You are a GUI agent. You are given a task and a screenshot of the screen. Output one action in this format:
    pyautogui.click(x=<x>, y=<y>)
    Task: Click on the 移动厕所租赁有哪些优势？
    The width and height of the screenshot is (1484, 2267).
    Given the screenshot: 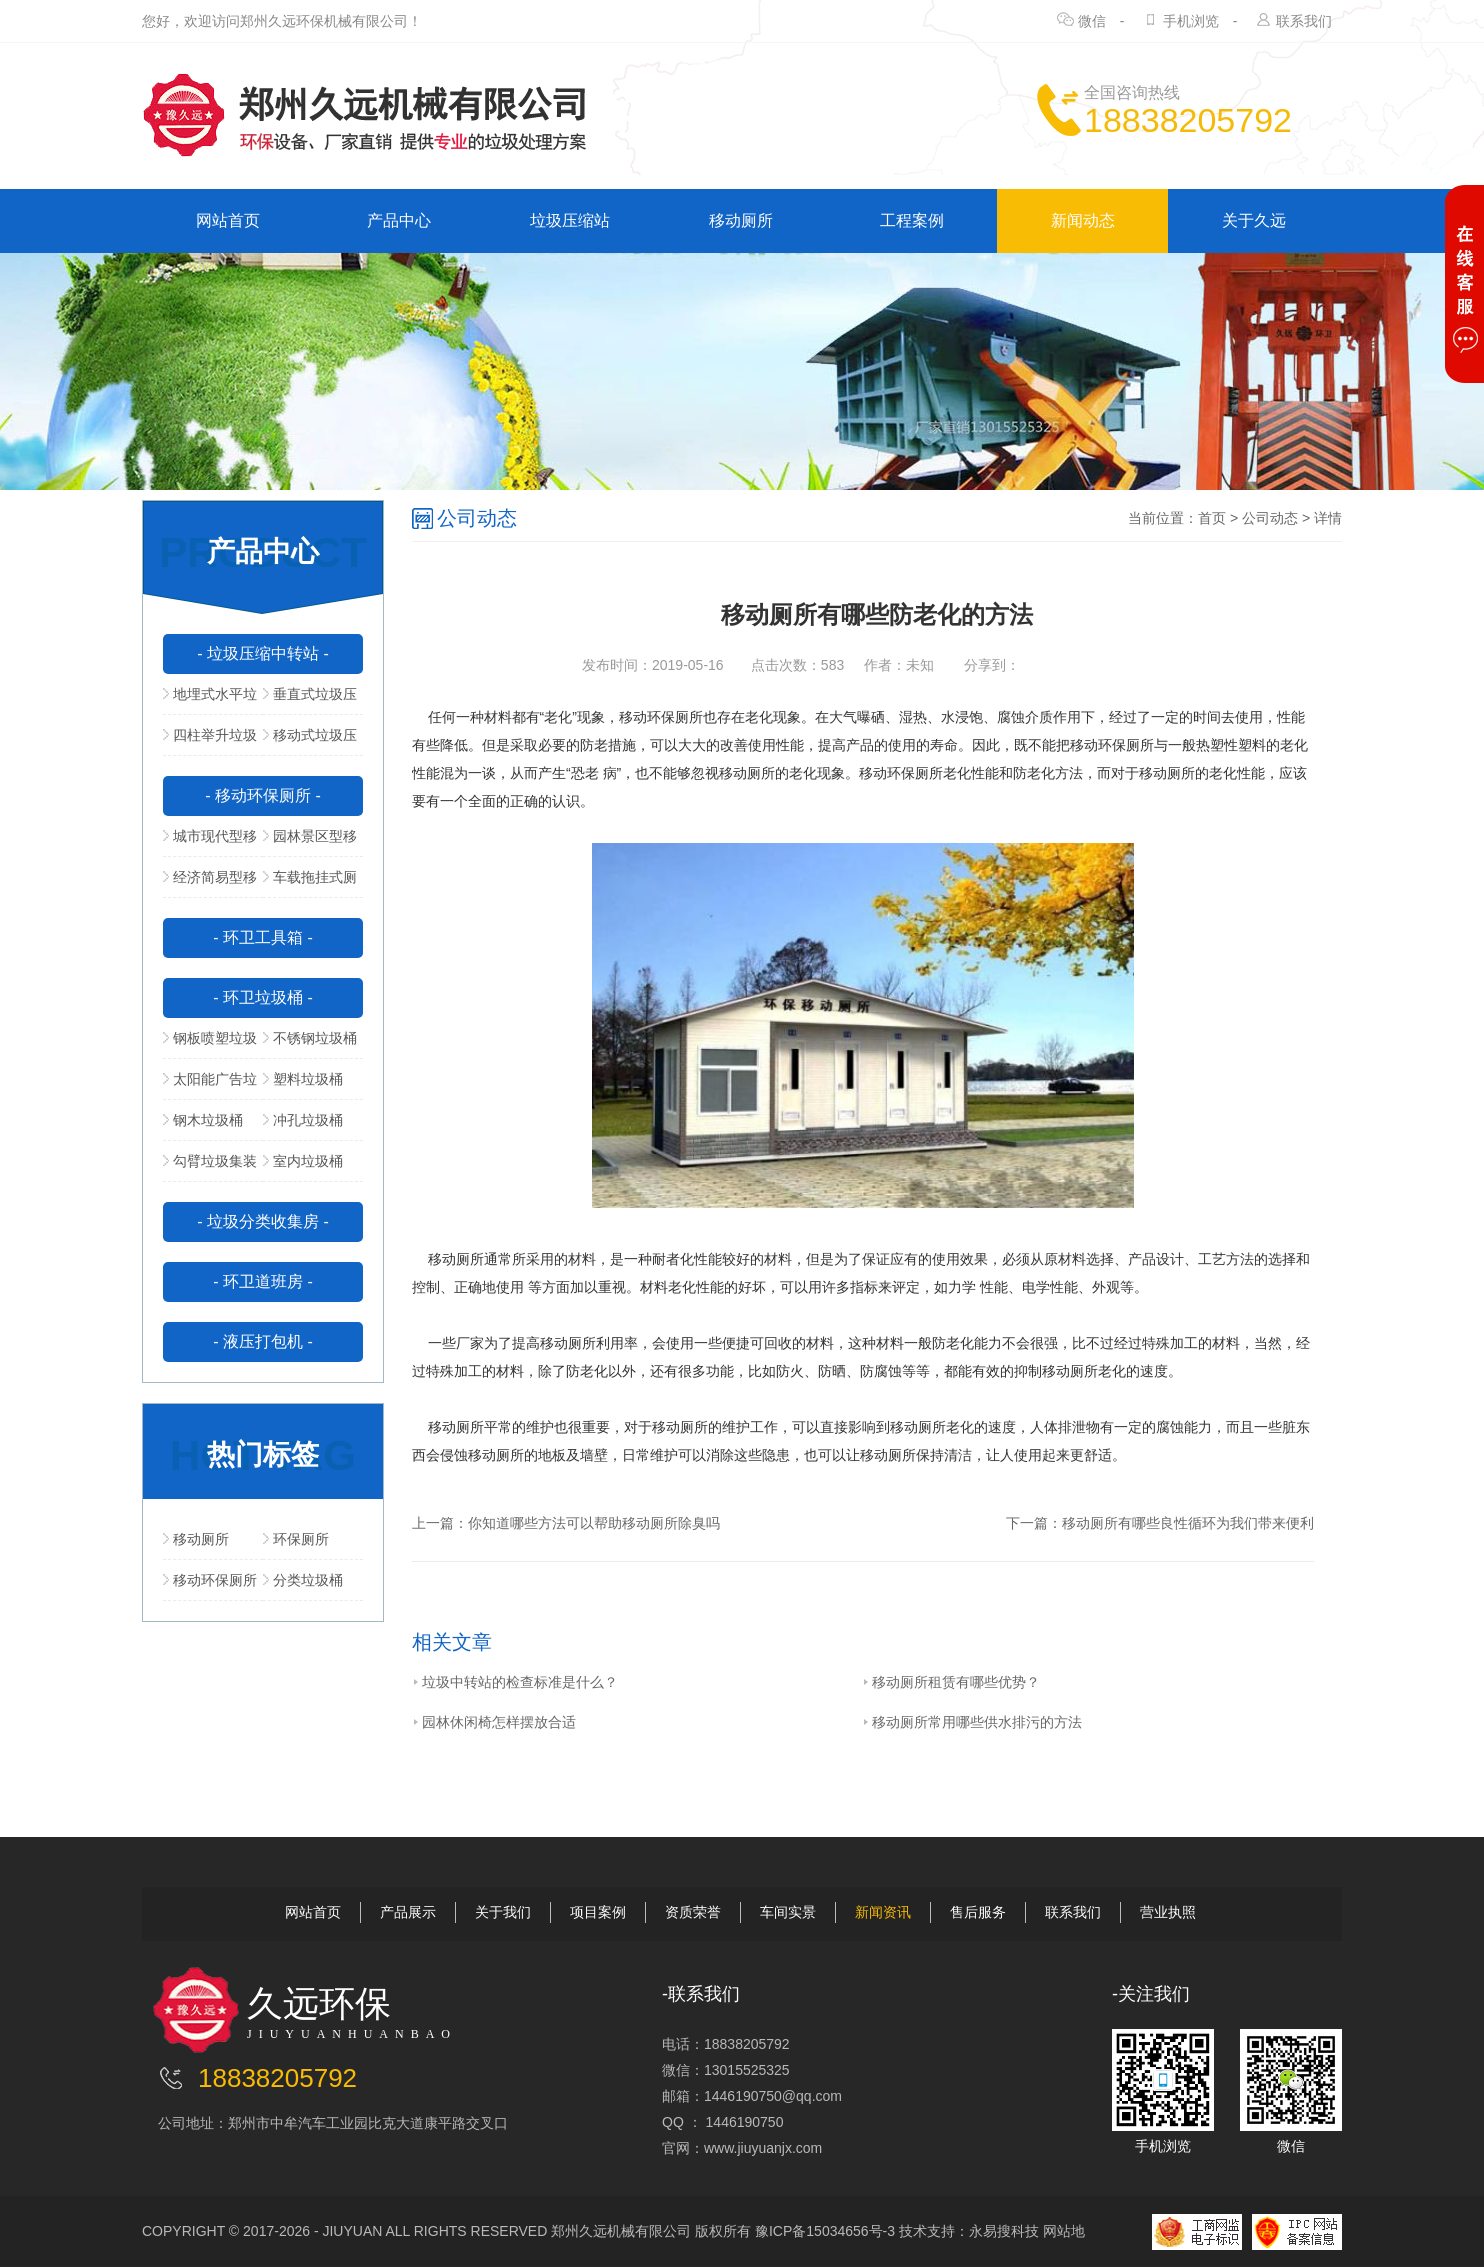 What is the action you would take?
    pyautogui.click(x=951, y=1682)
    